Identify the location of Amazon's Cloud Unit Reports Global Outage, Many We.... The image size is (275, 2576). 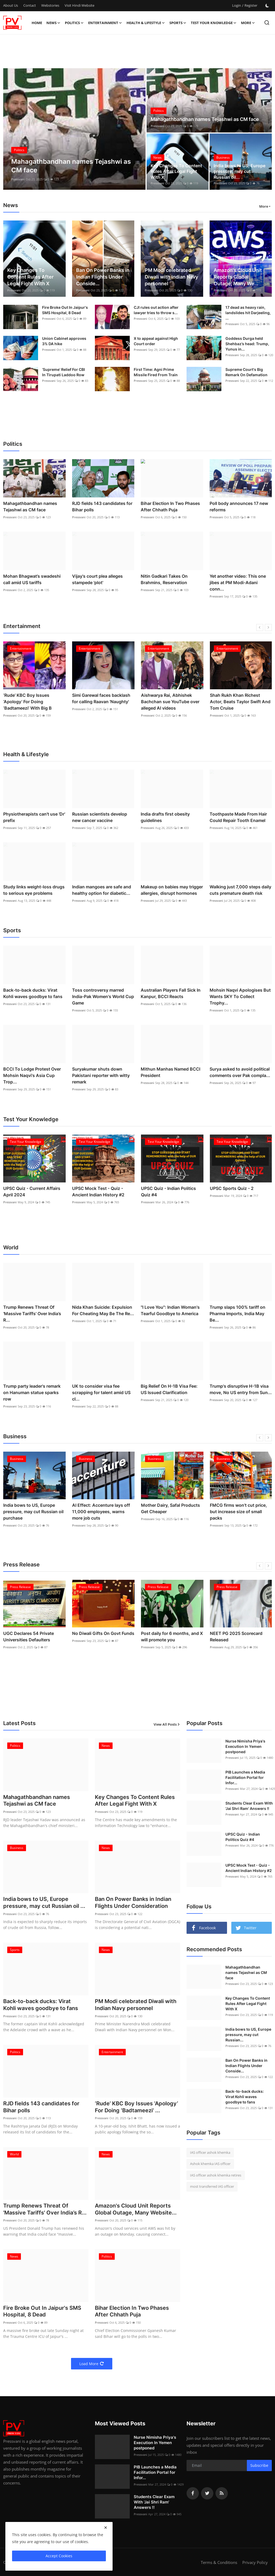
(238, 276).